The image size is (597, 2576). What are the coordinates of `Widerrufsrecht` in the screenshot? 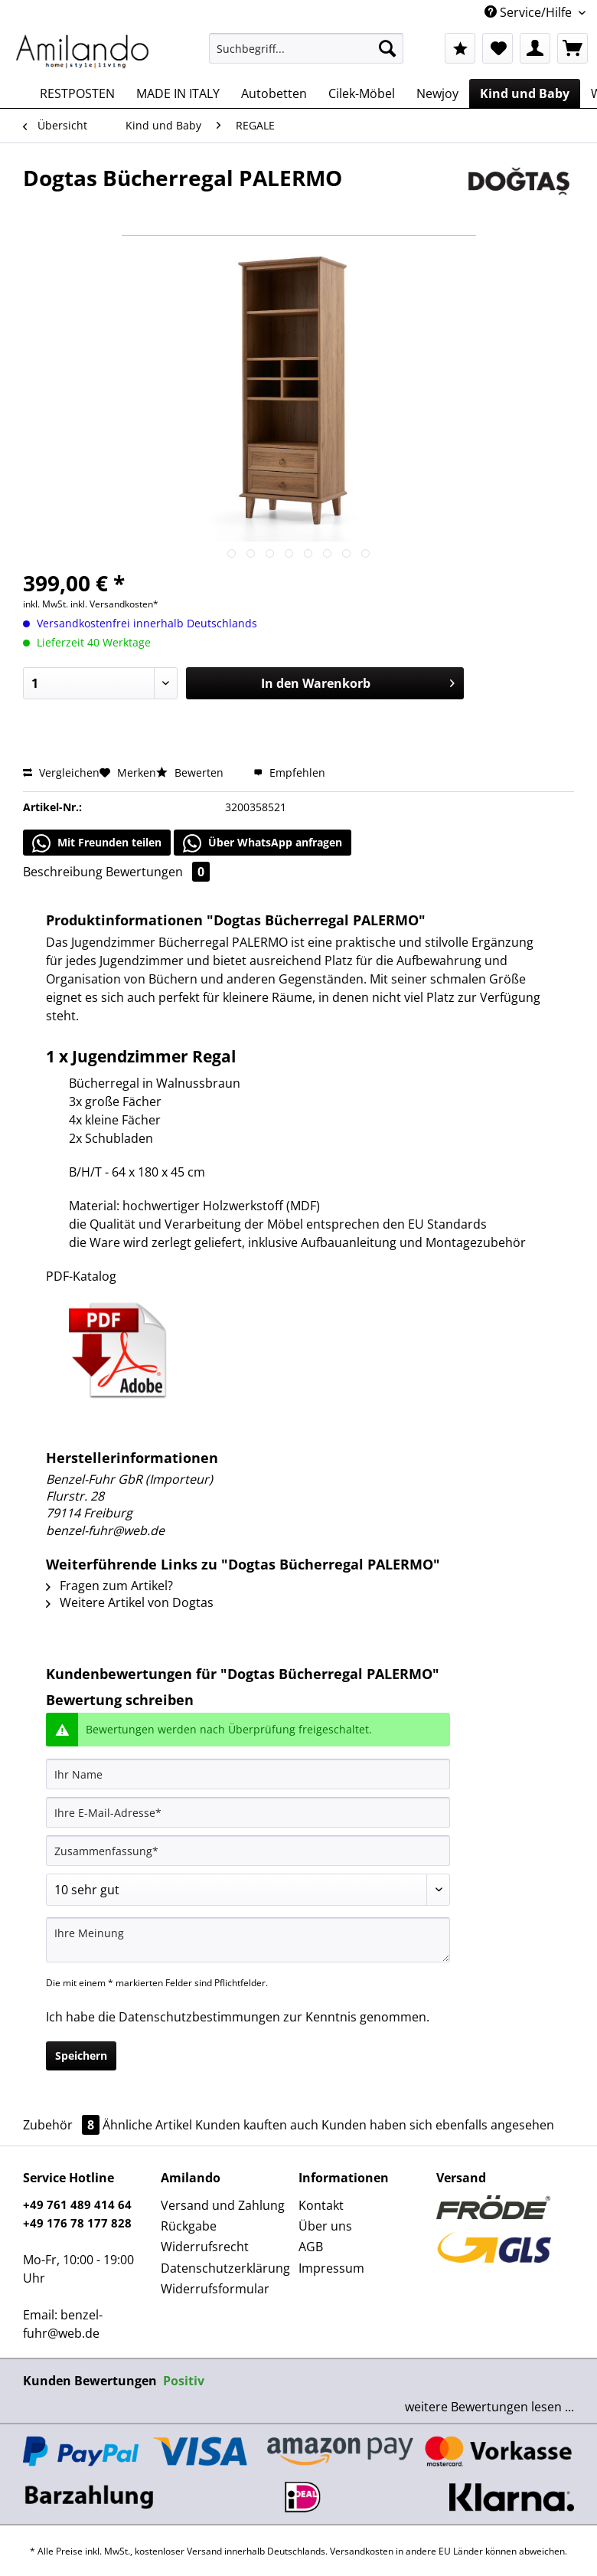 It's located at (205, 2246).